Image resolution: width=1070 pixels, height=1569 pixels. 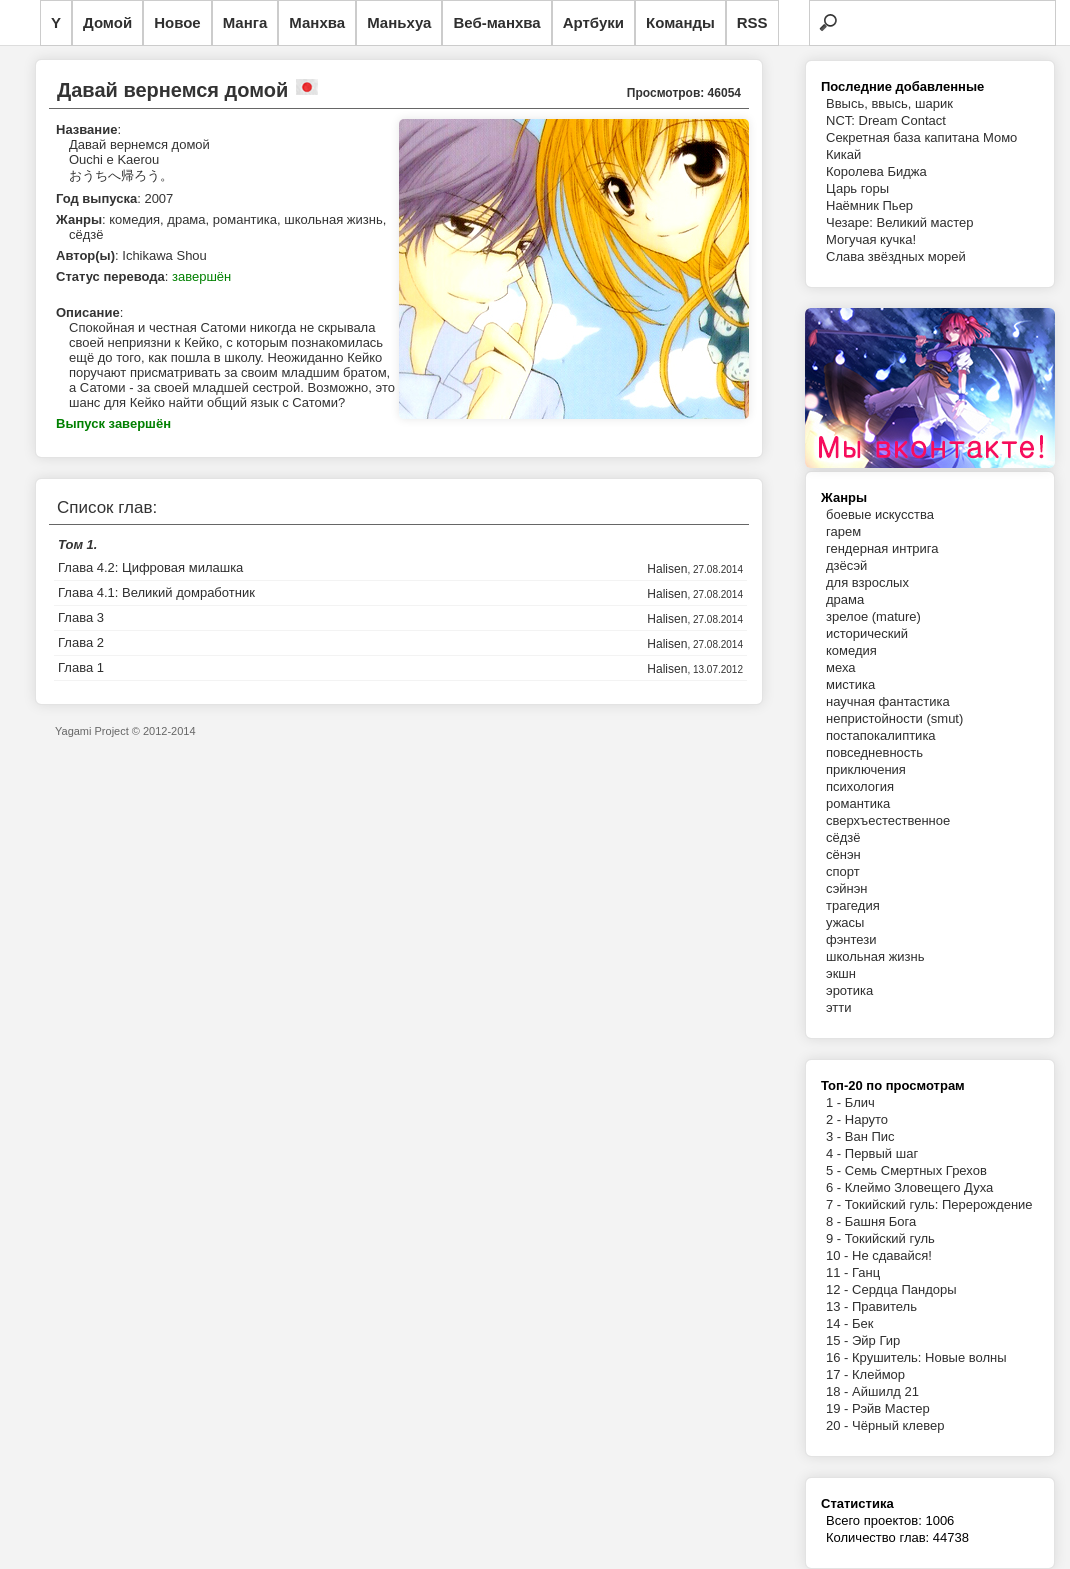 What do you see at coordinates (881, 1153) in the screenshot?
I see `Первый шаг` at bounding box center [881, 1153].